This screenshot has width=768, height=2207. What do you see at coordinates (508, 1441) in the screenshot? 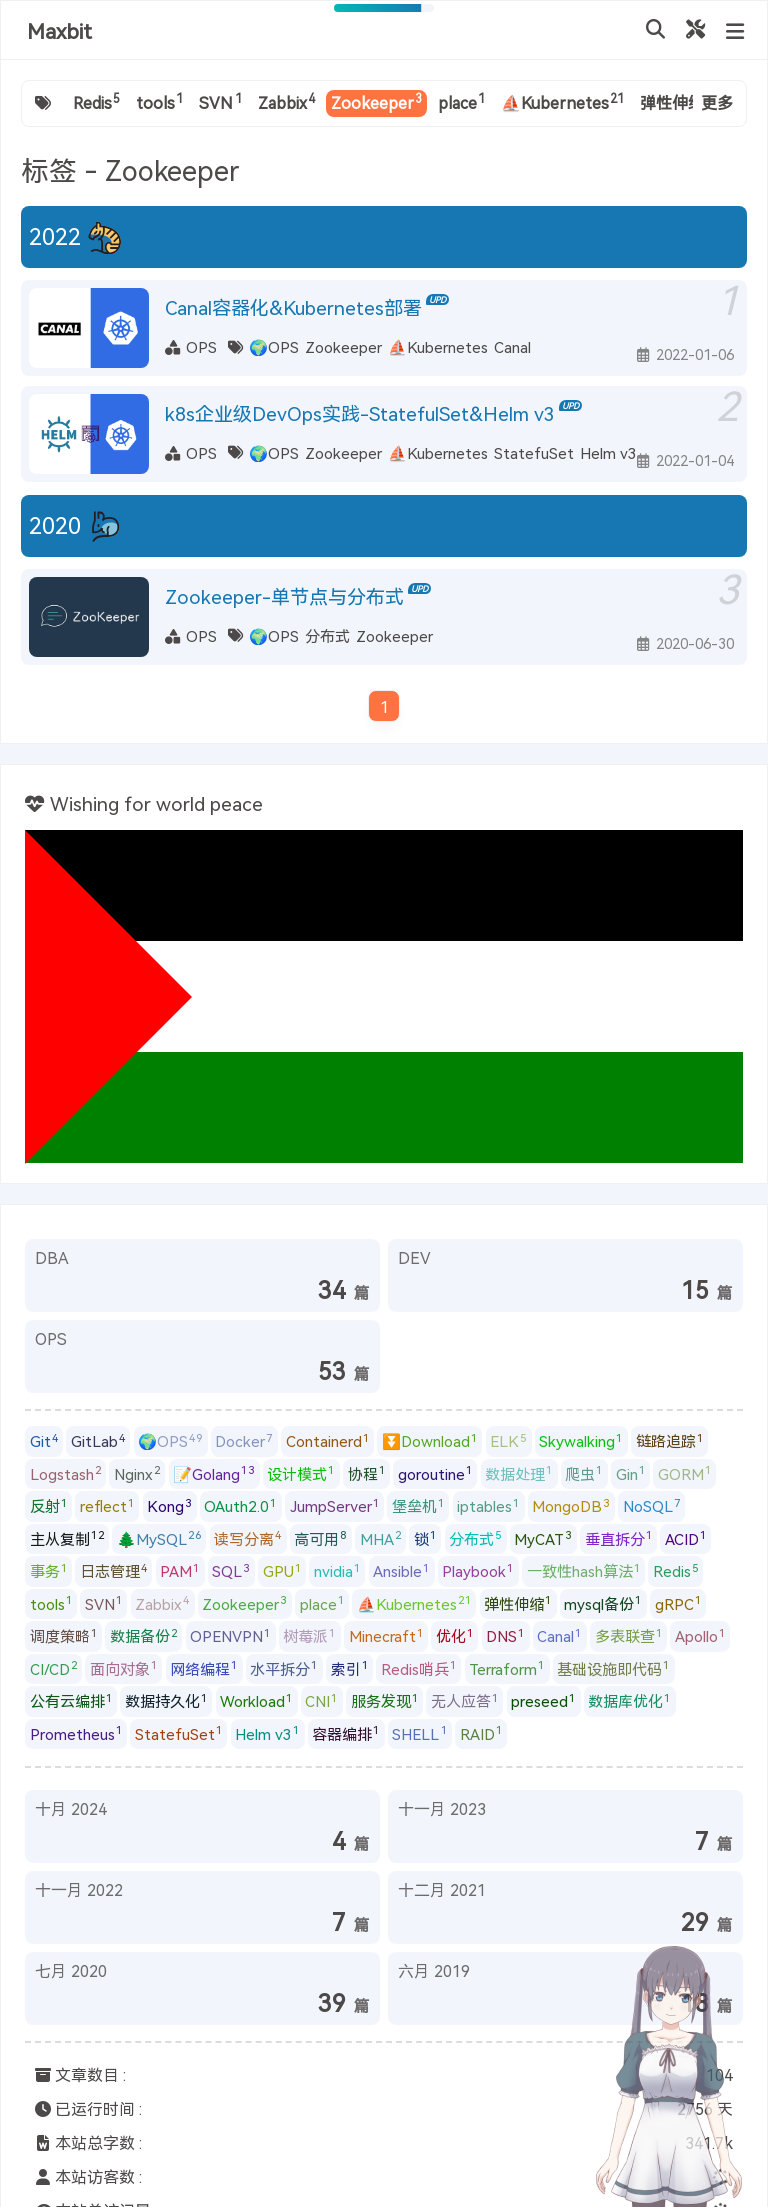
I see `ELK` at bounding box center [508, 1441].